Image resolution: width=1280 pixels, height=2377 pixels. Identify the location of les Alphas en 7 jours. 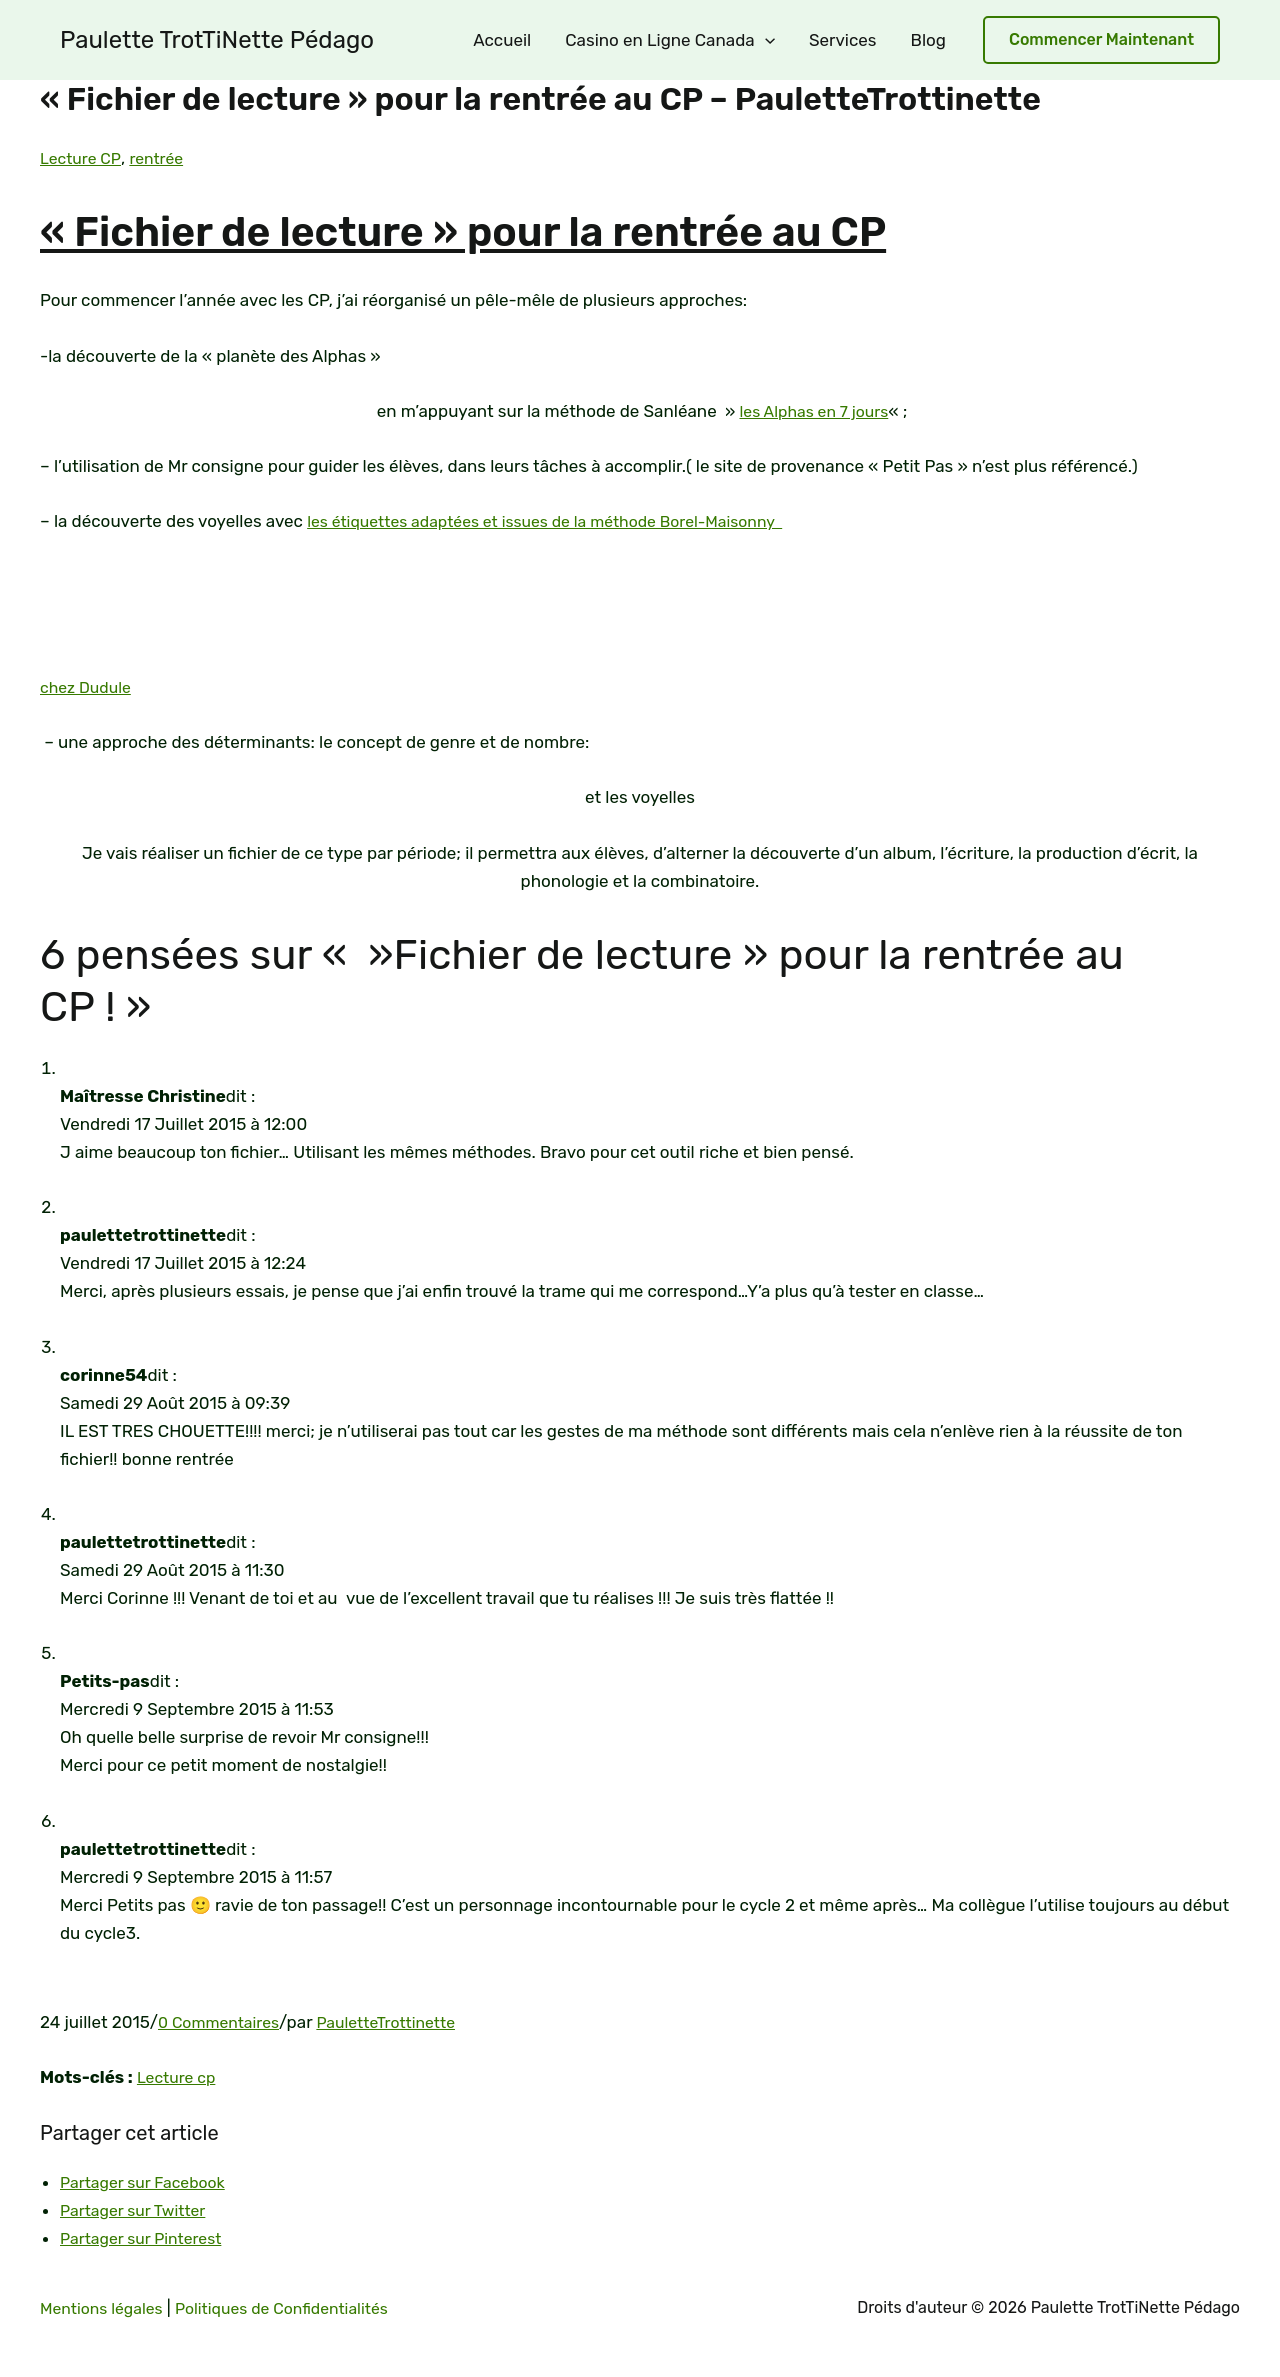
(814, 411).